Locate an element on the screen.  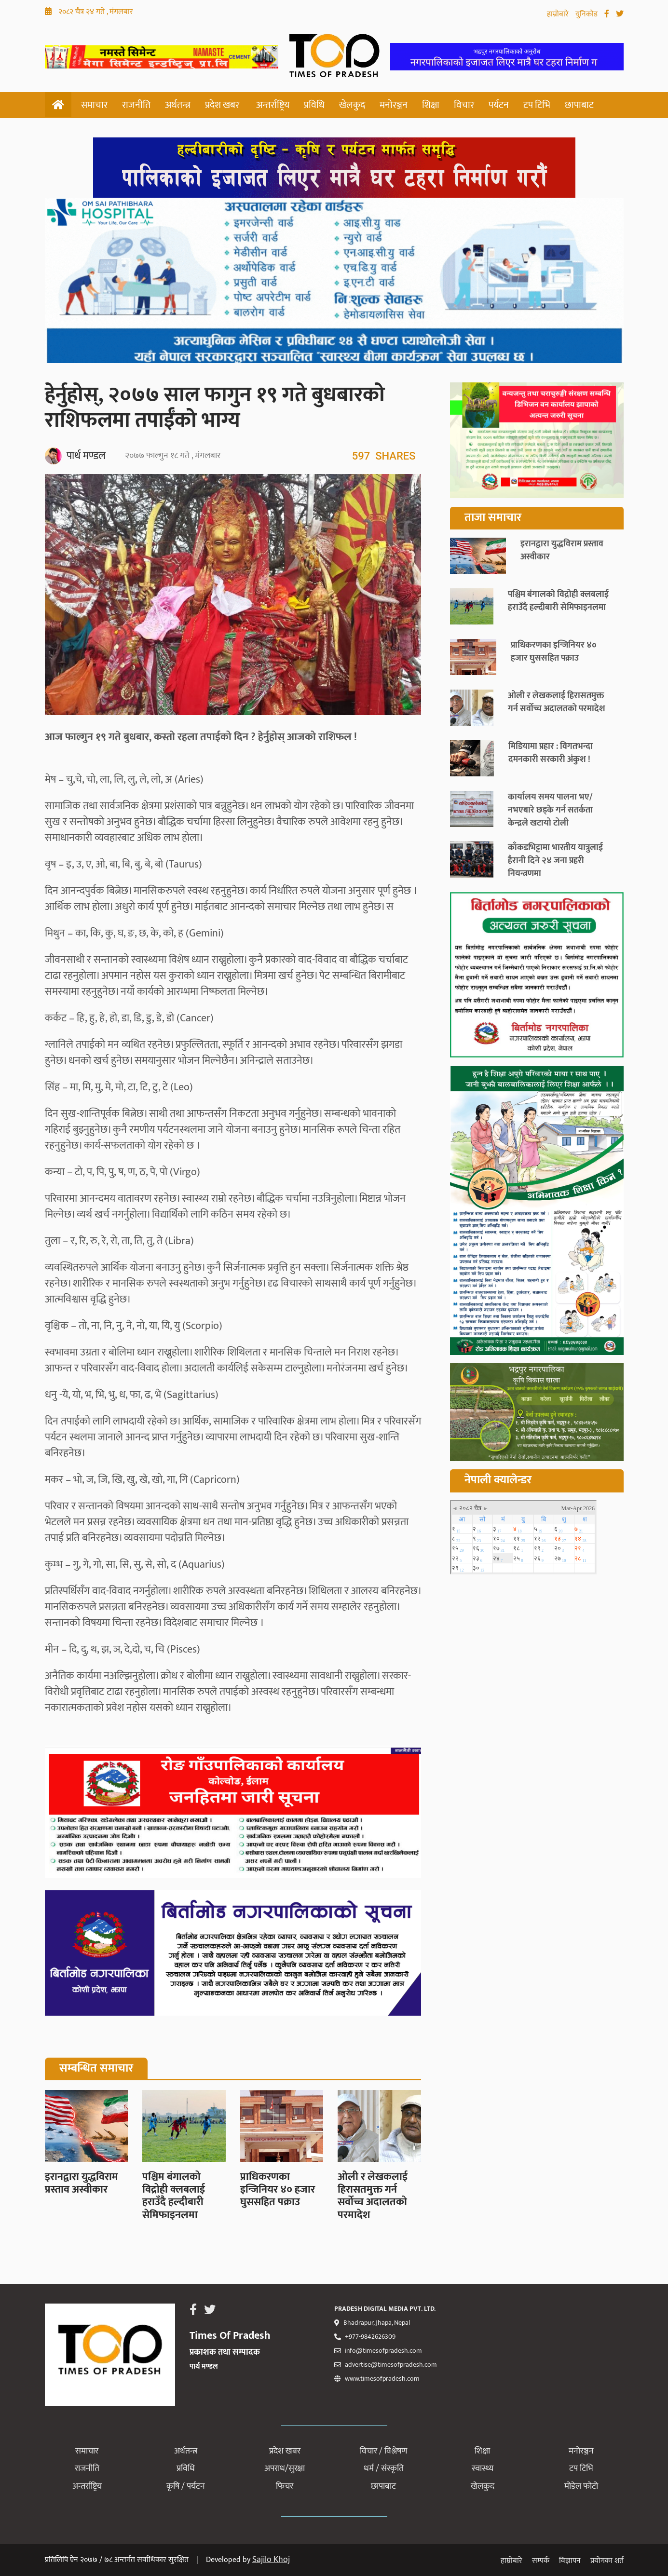
धर्म / संस्कृति is located at coordinates (384, 2468).